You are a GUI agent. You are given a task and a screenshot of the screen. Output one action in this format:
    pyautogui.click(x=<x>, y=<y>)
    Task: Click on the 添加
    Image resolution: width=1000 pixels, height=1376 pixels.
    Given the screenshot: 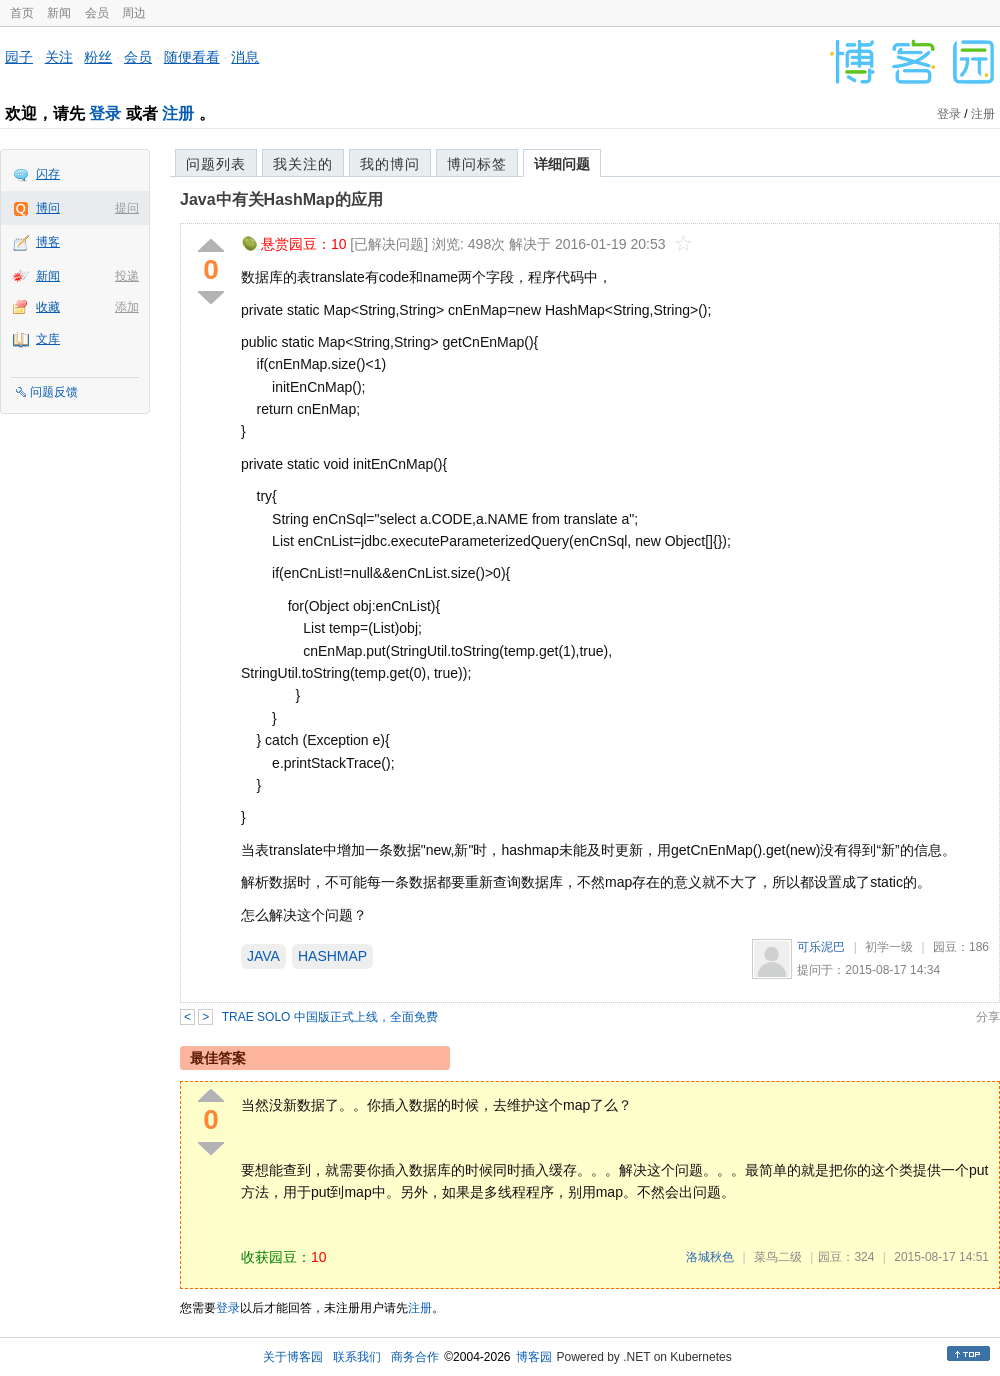 What is the action you would take?
    pyautogui.click(x=127, y=307)
    